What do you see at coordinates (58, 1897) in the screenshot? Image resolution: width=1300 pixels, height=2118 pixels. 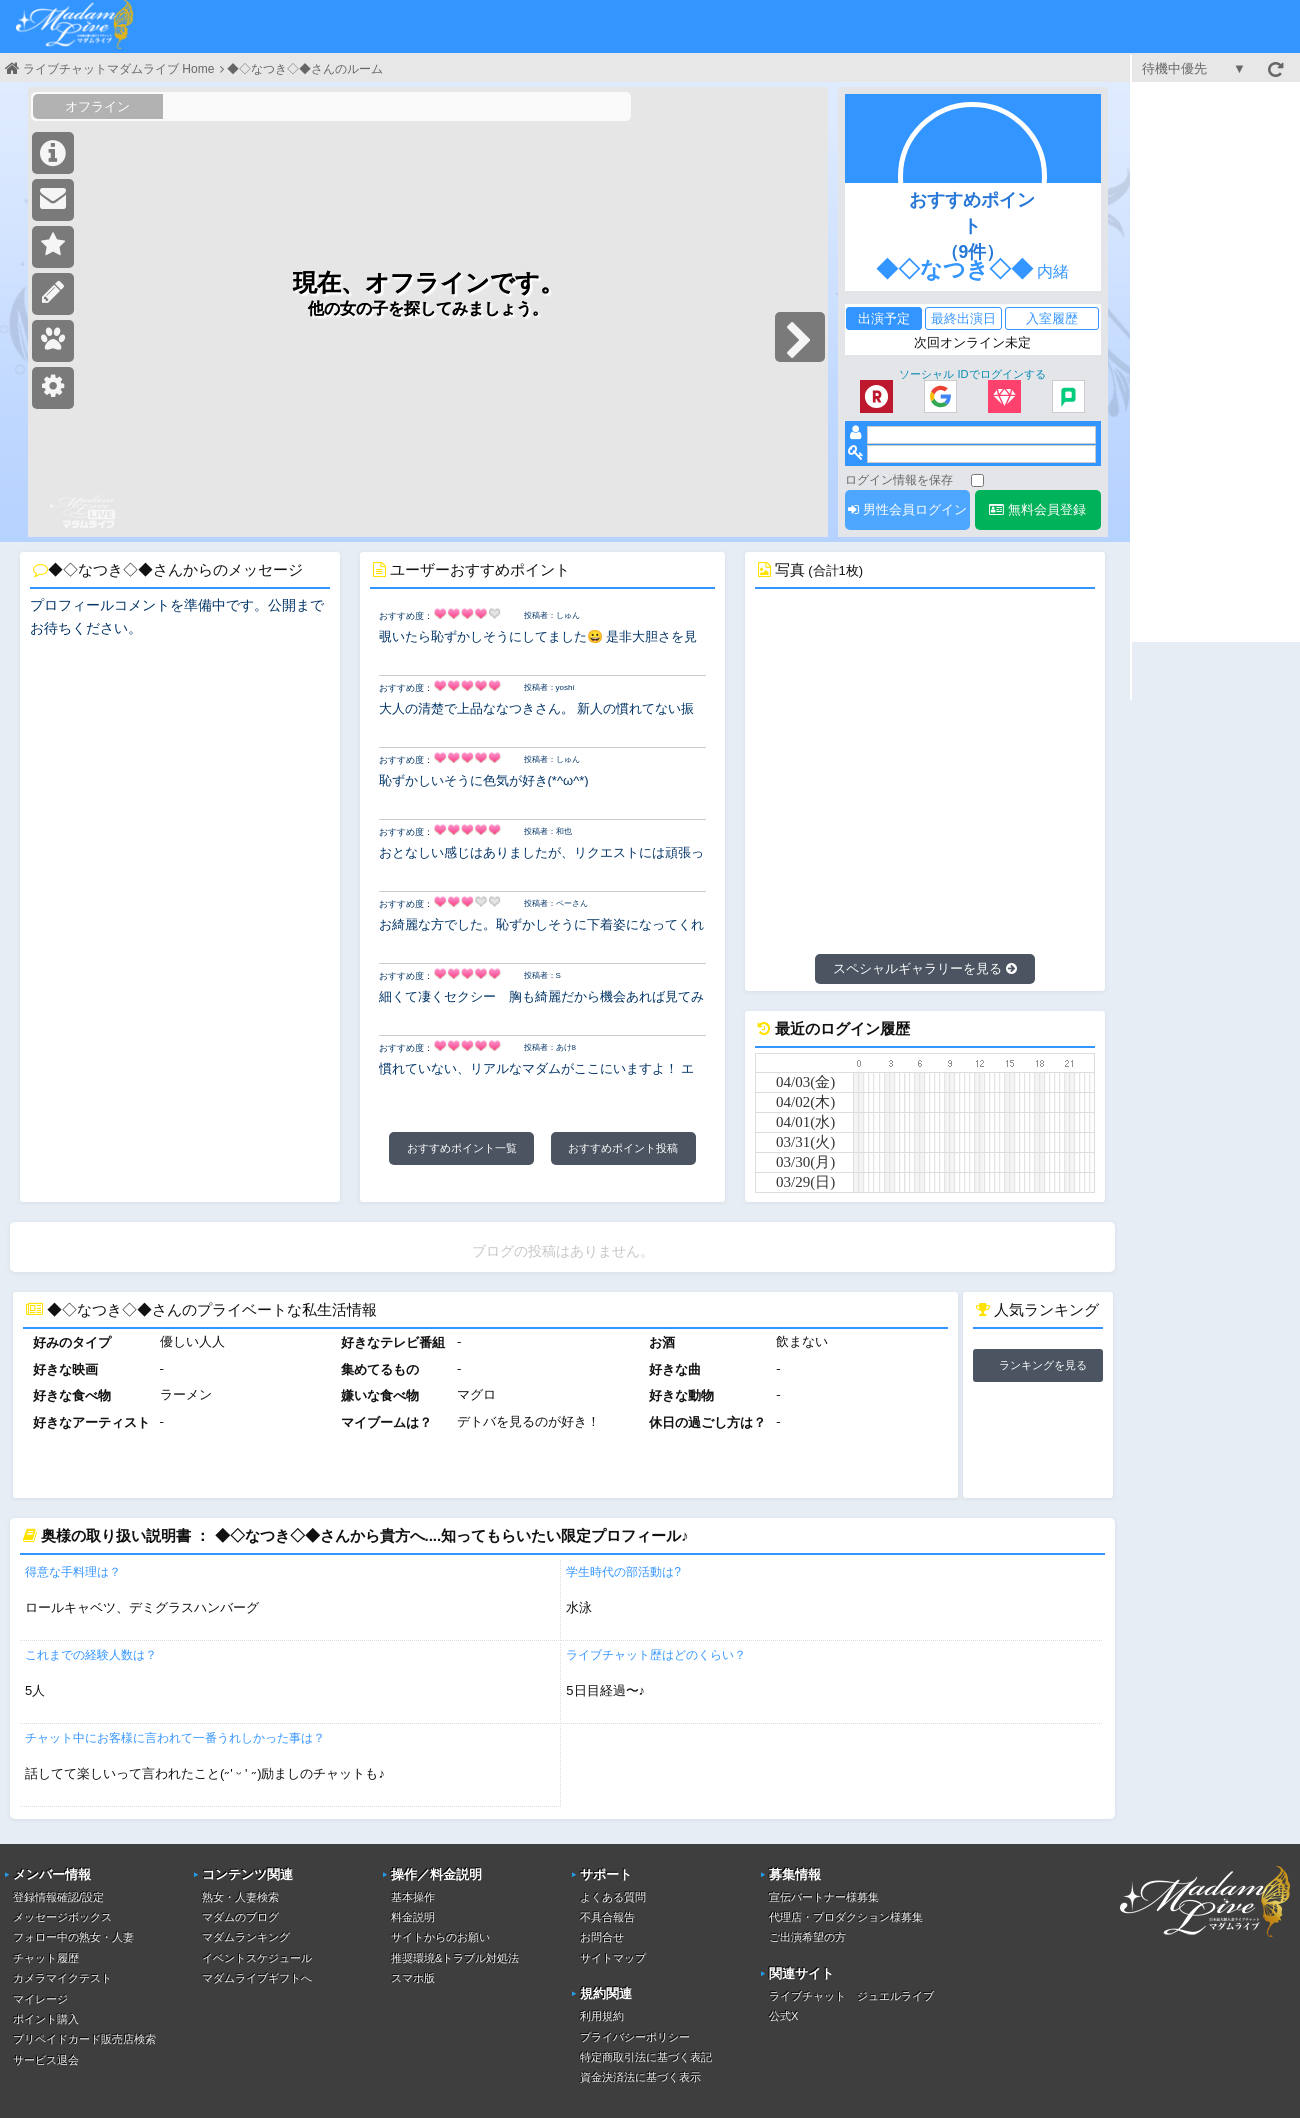 I see `登録情報確認/設定` at bounding box center [58, 1897].